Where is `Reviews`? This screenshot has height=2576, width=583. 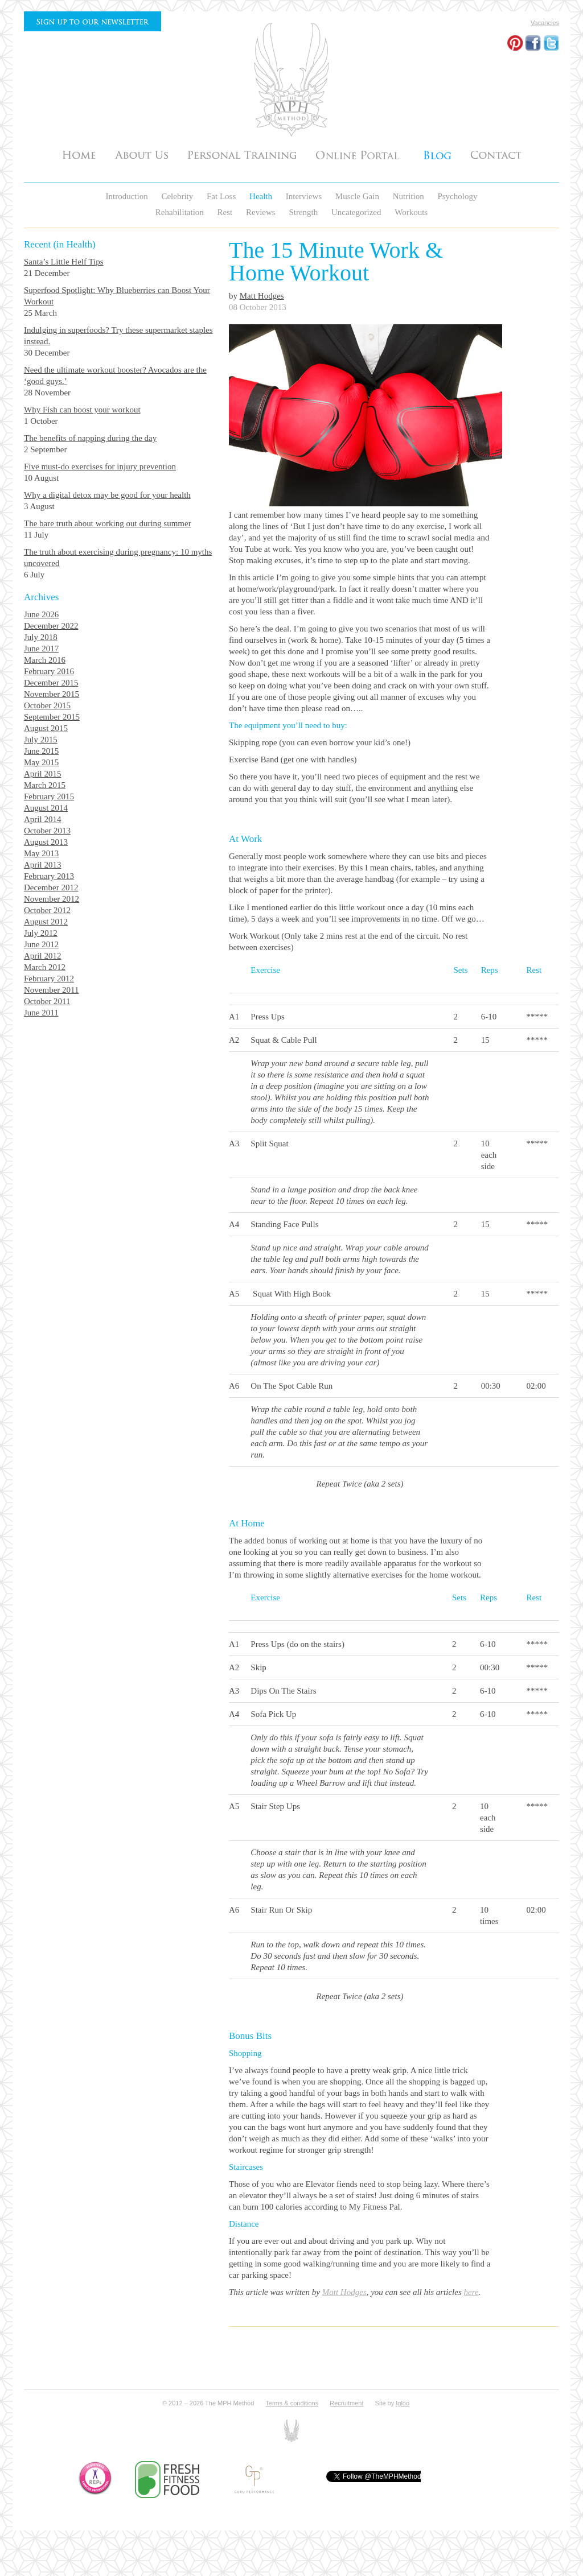 Reviews is located at coordinates (261, 212).